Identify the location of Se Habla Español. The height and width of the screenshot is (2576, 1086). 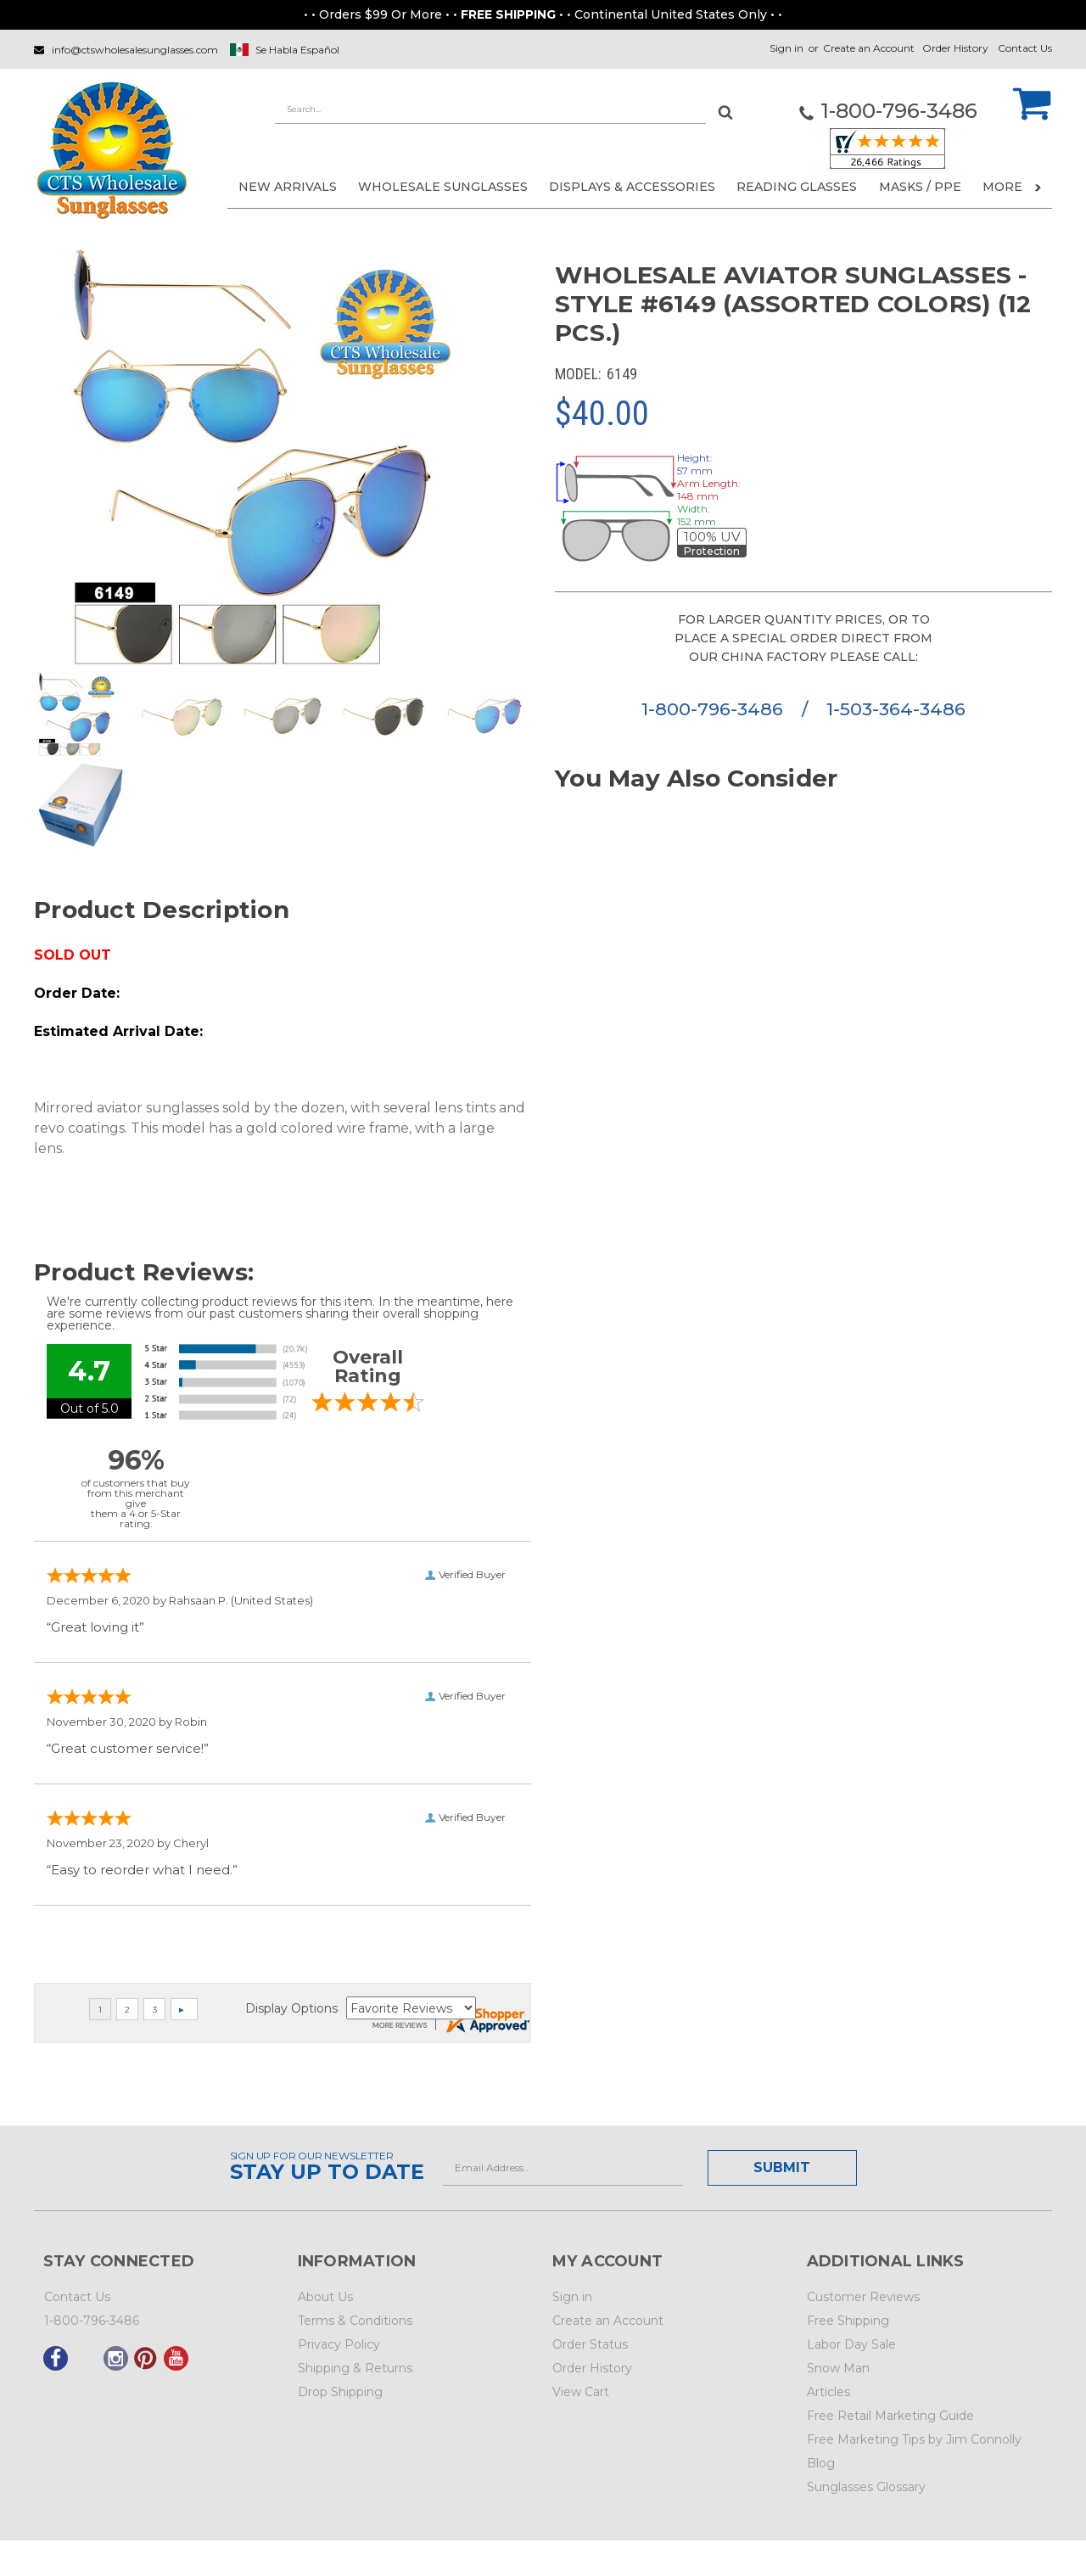
(297, 49).